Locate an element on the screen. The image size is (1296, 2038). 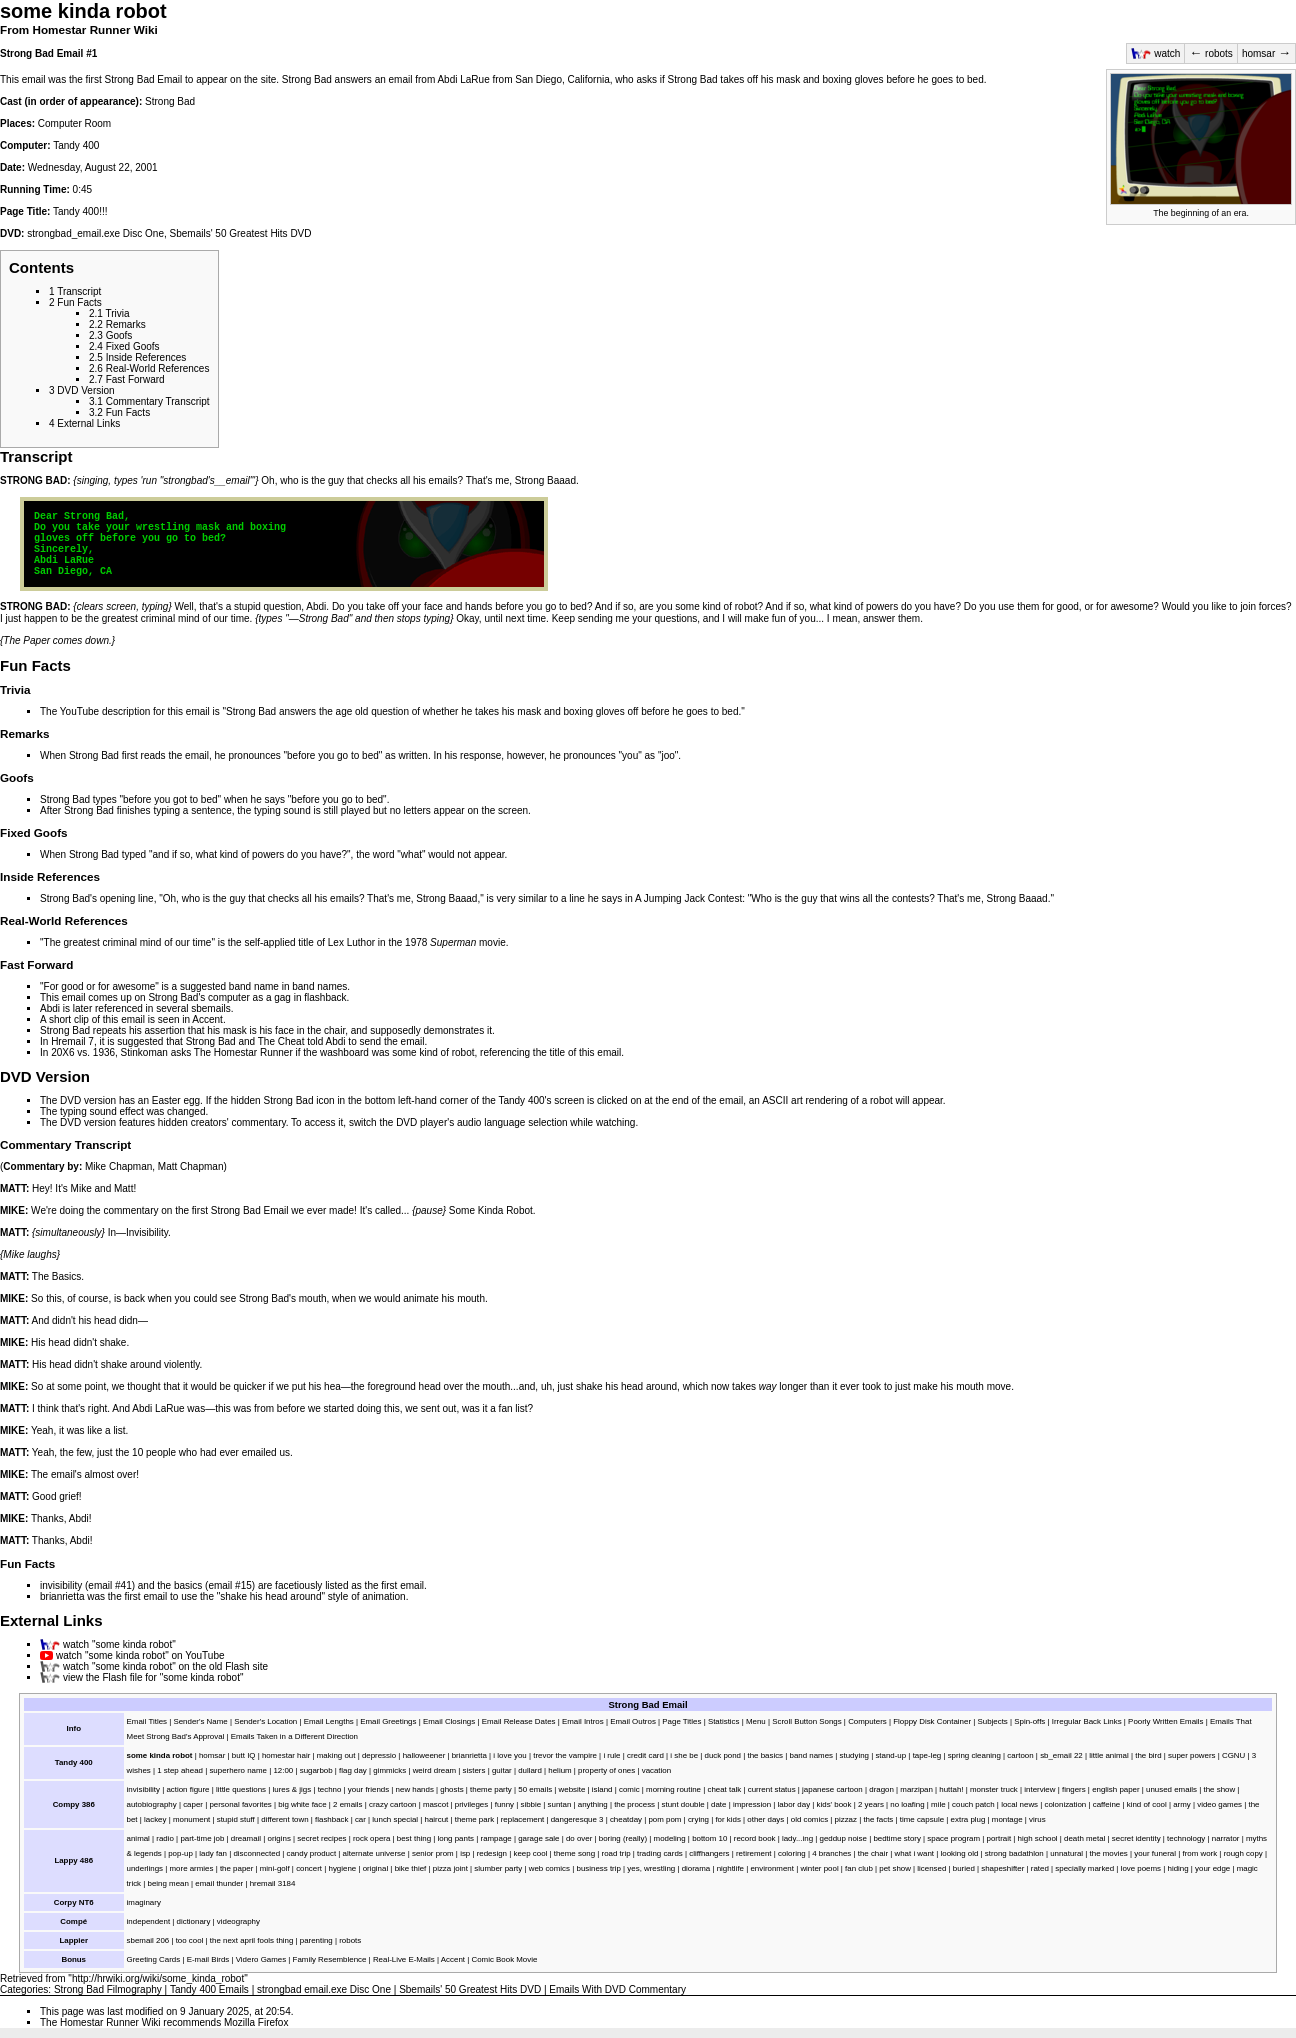
videography is located at coordinates (238, 1921).